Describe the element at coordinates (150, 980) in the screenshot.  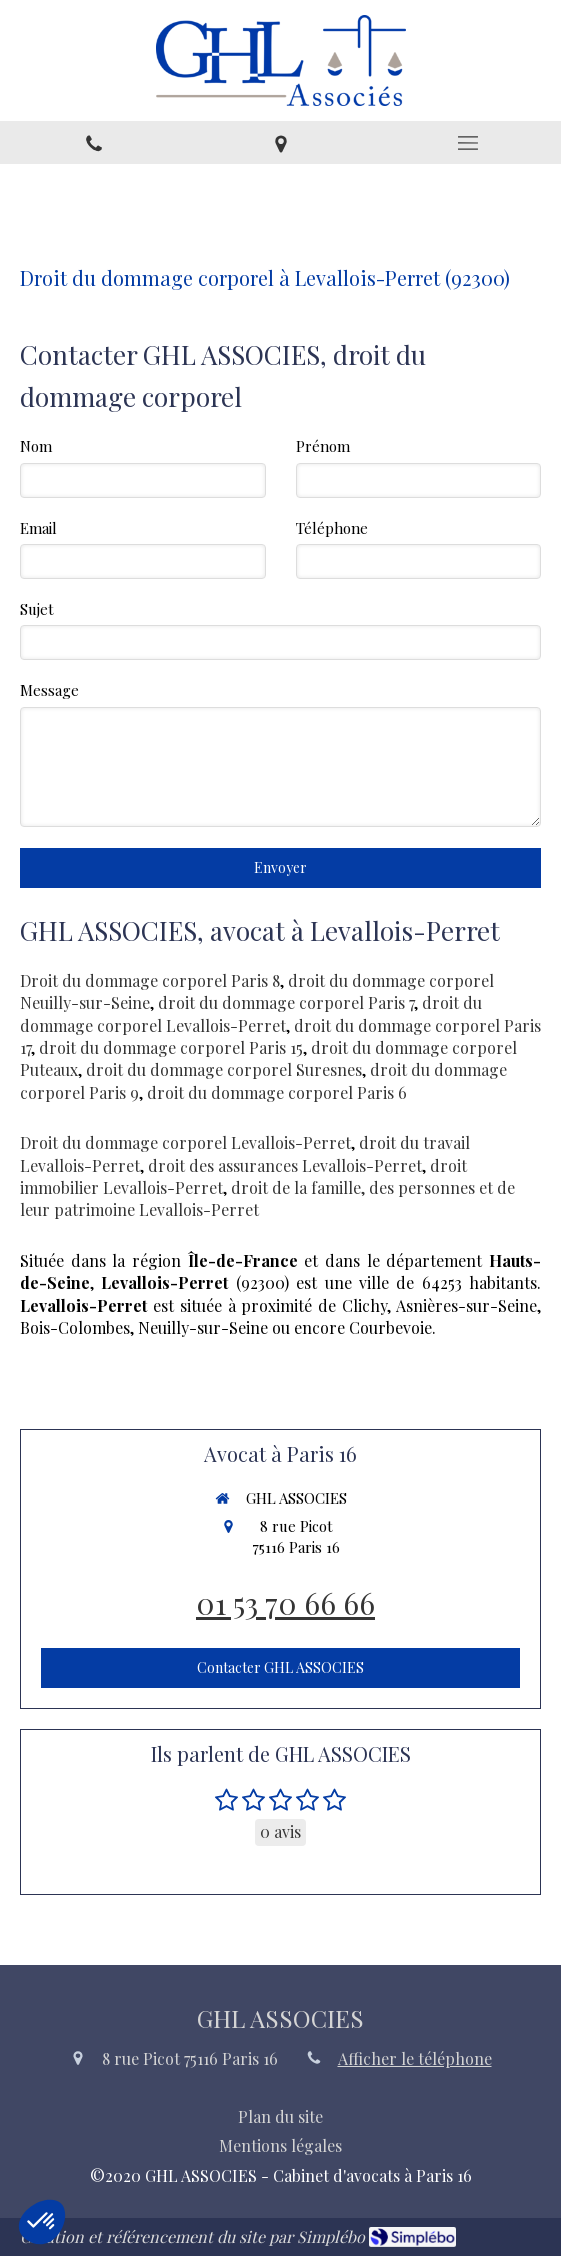
I see `Droit du dommage corporel Paris 8` at that location.